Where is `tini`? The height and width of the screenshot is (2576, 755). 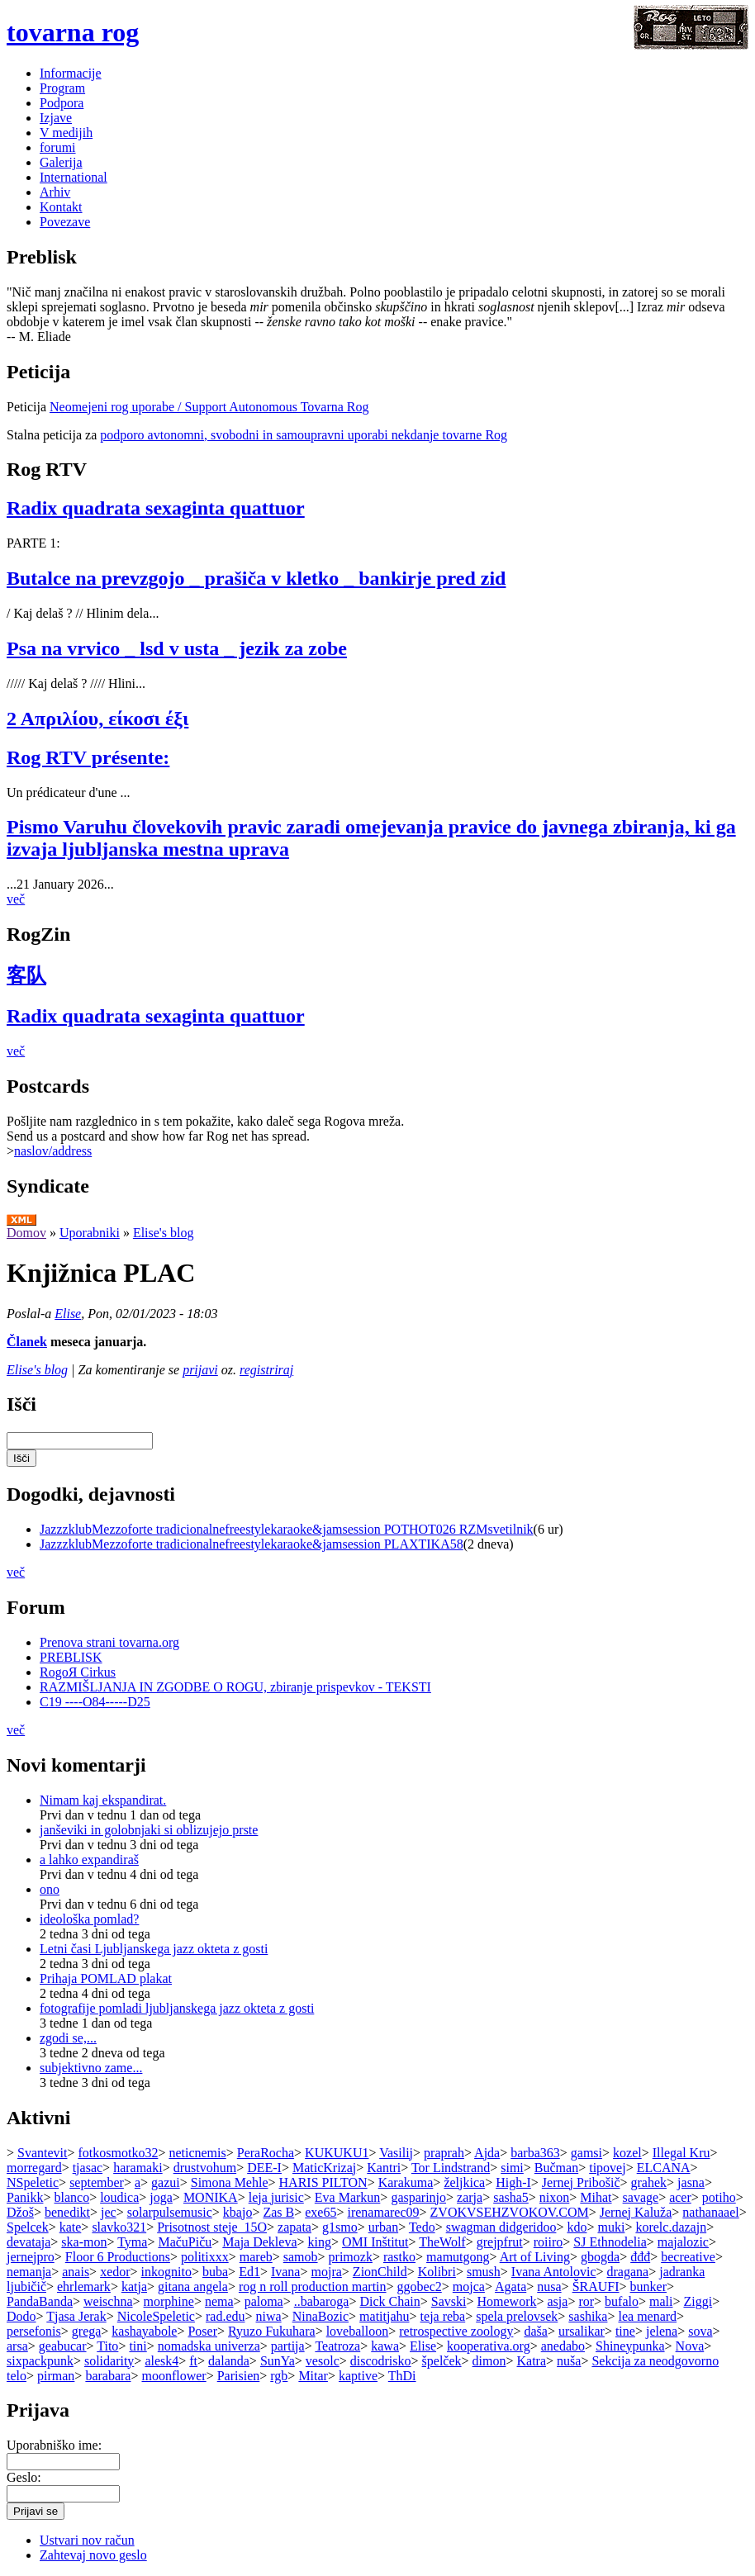
tini is located at coordinates (137, 2346).